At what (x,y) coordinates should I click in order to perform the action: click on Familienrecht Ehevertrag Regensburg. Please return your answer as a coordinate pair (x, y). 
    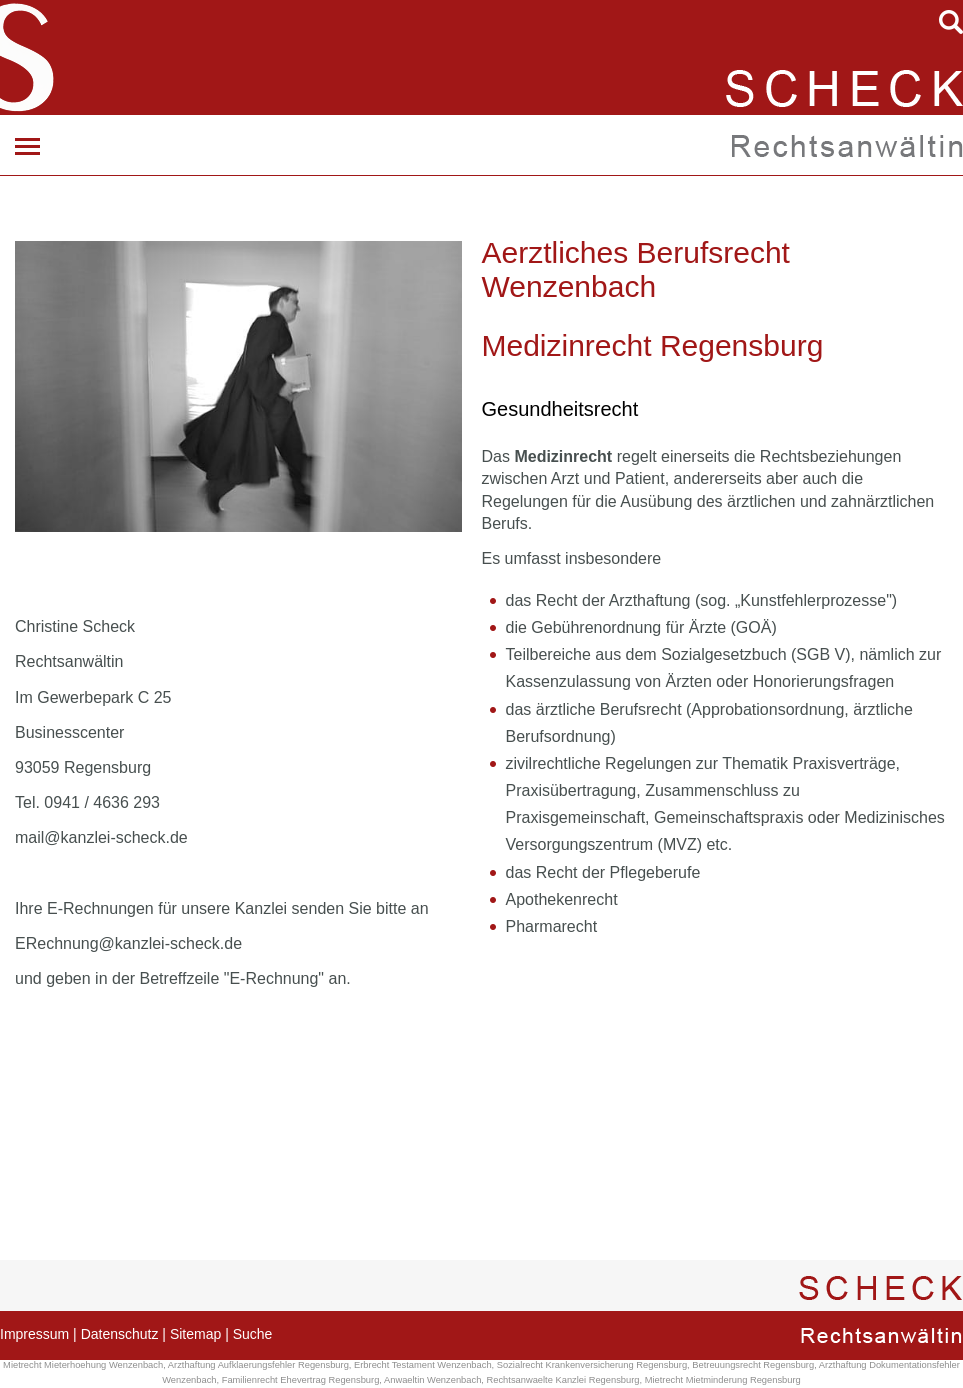
    Looking at the image, I should click on (301, 1380).